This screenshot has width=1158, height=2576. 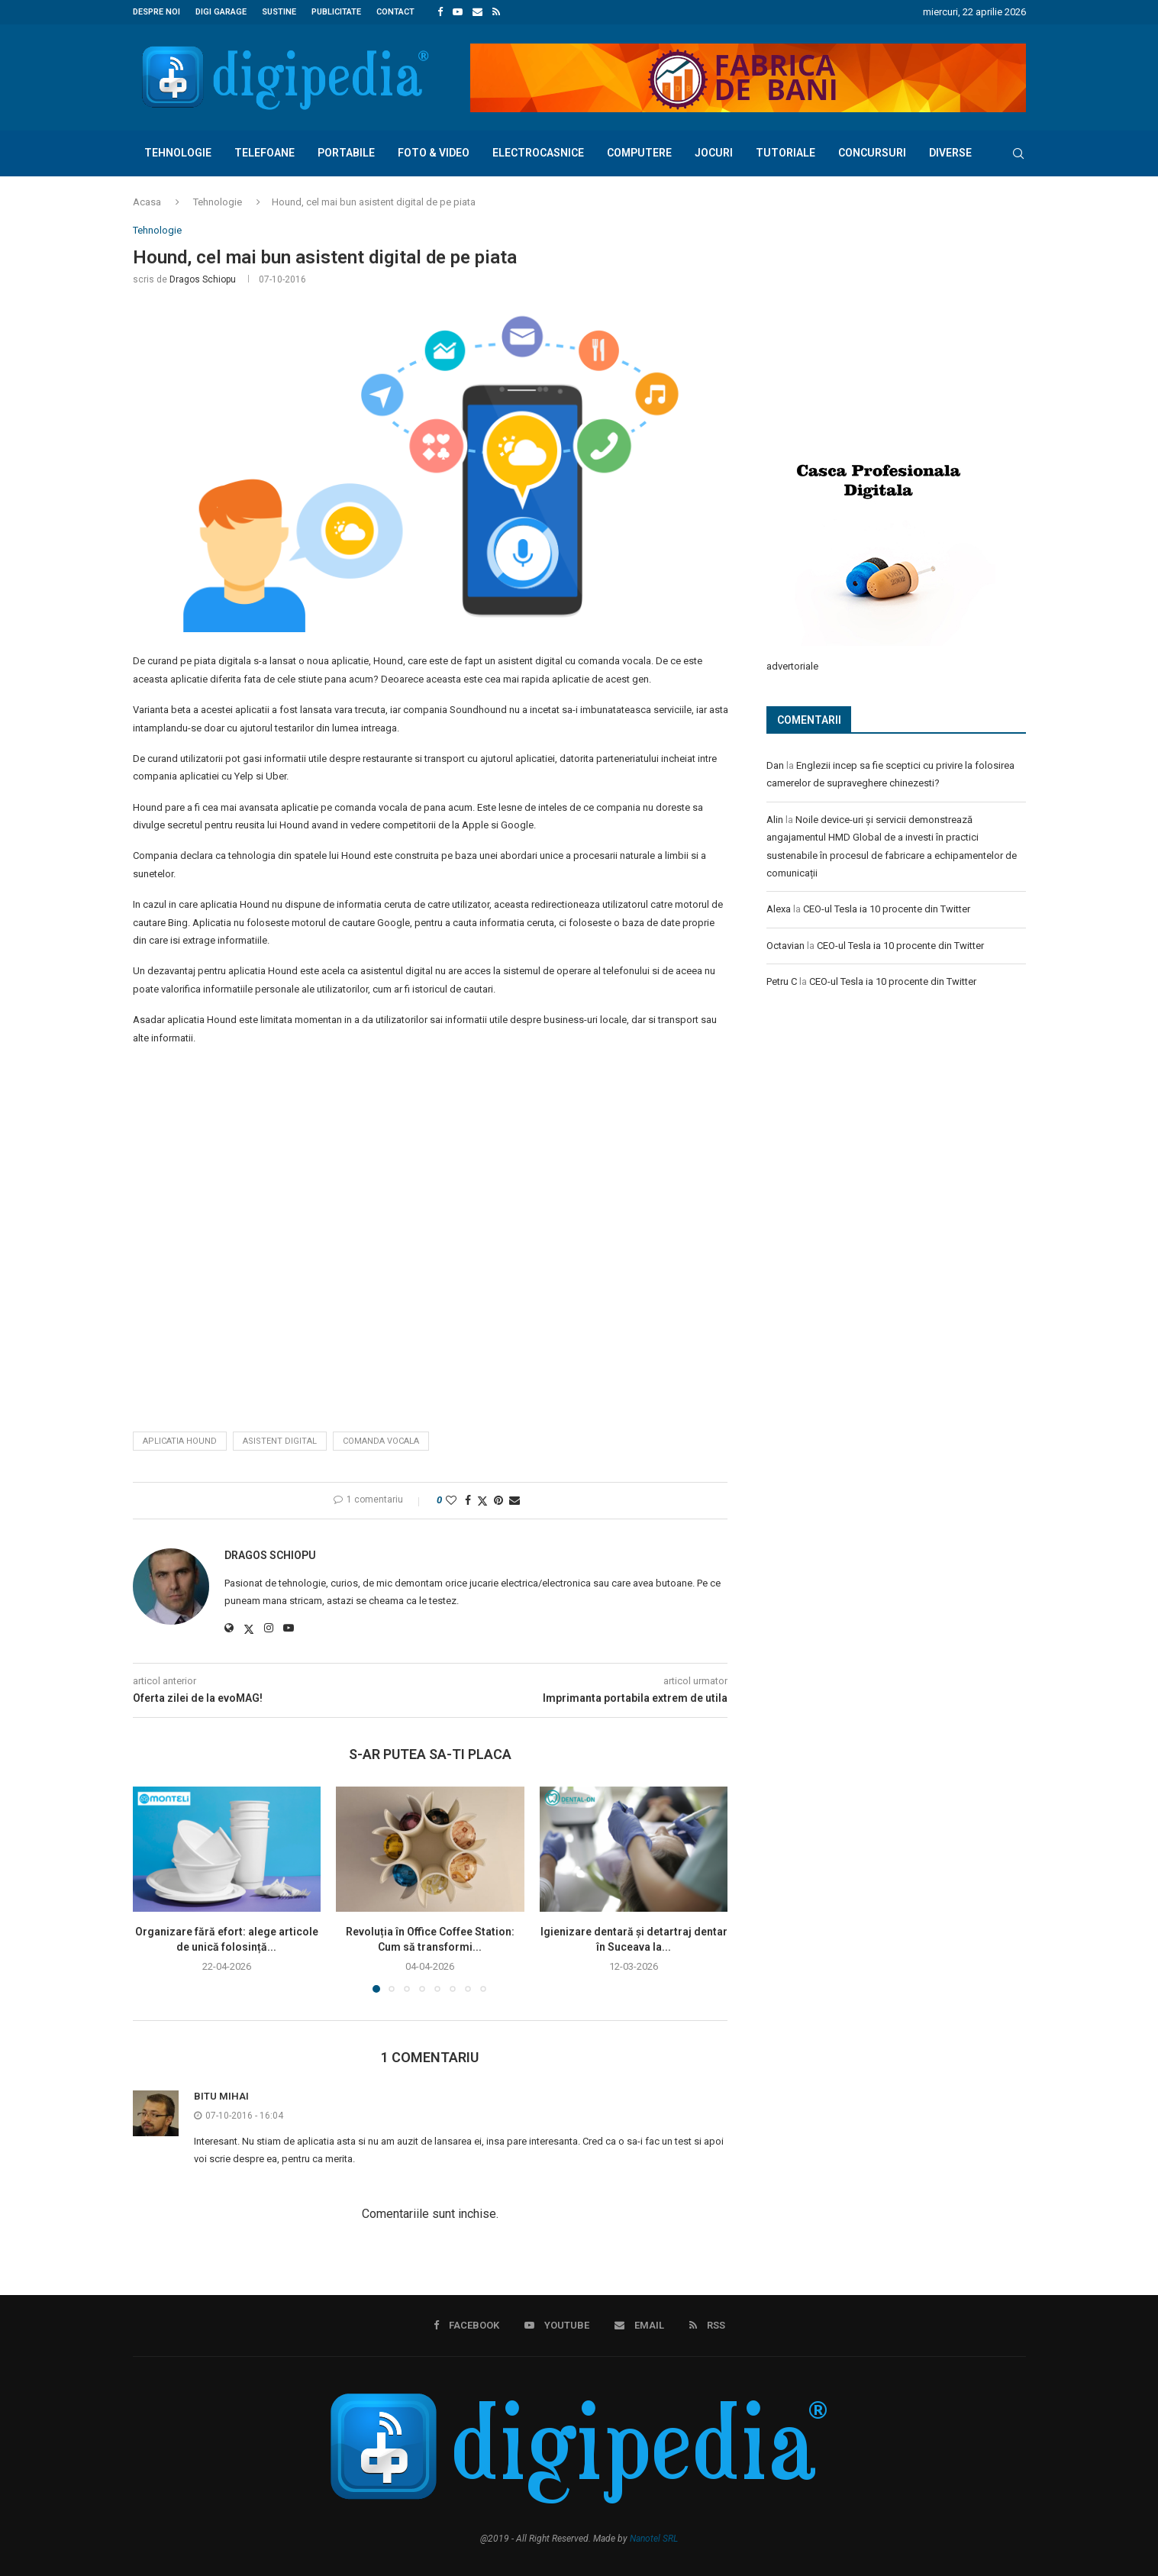 I want to click on Digi Garage, so click(x=221, y=12).